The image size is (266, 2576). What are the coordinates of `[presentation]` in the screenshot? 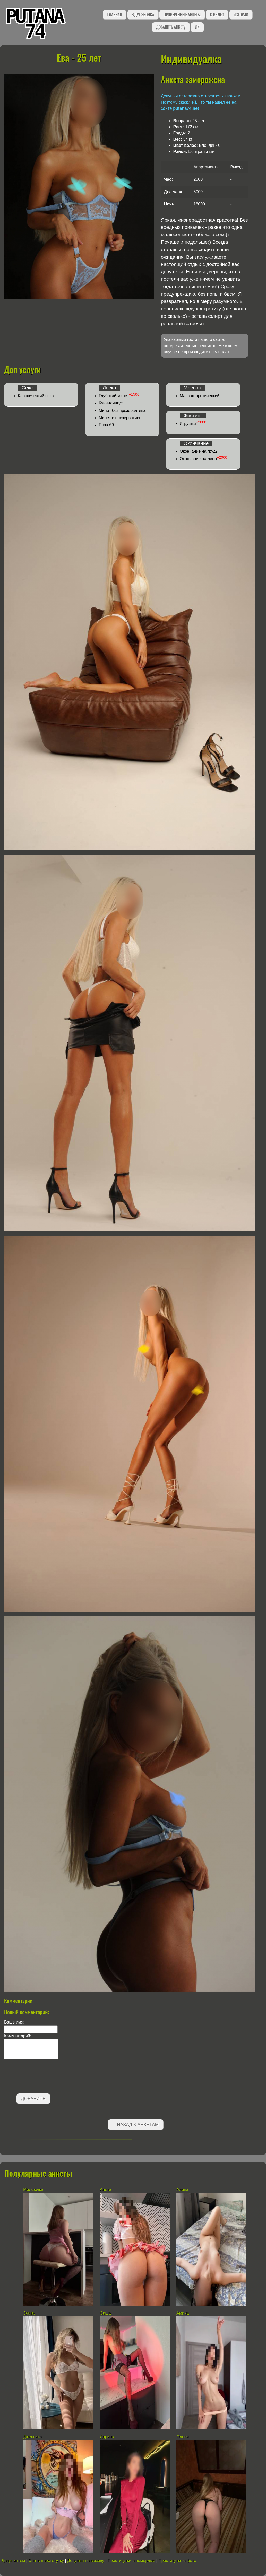 It's located at (43, 2077).